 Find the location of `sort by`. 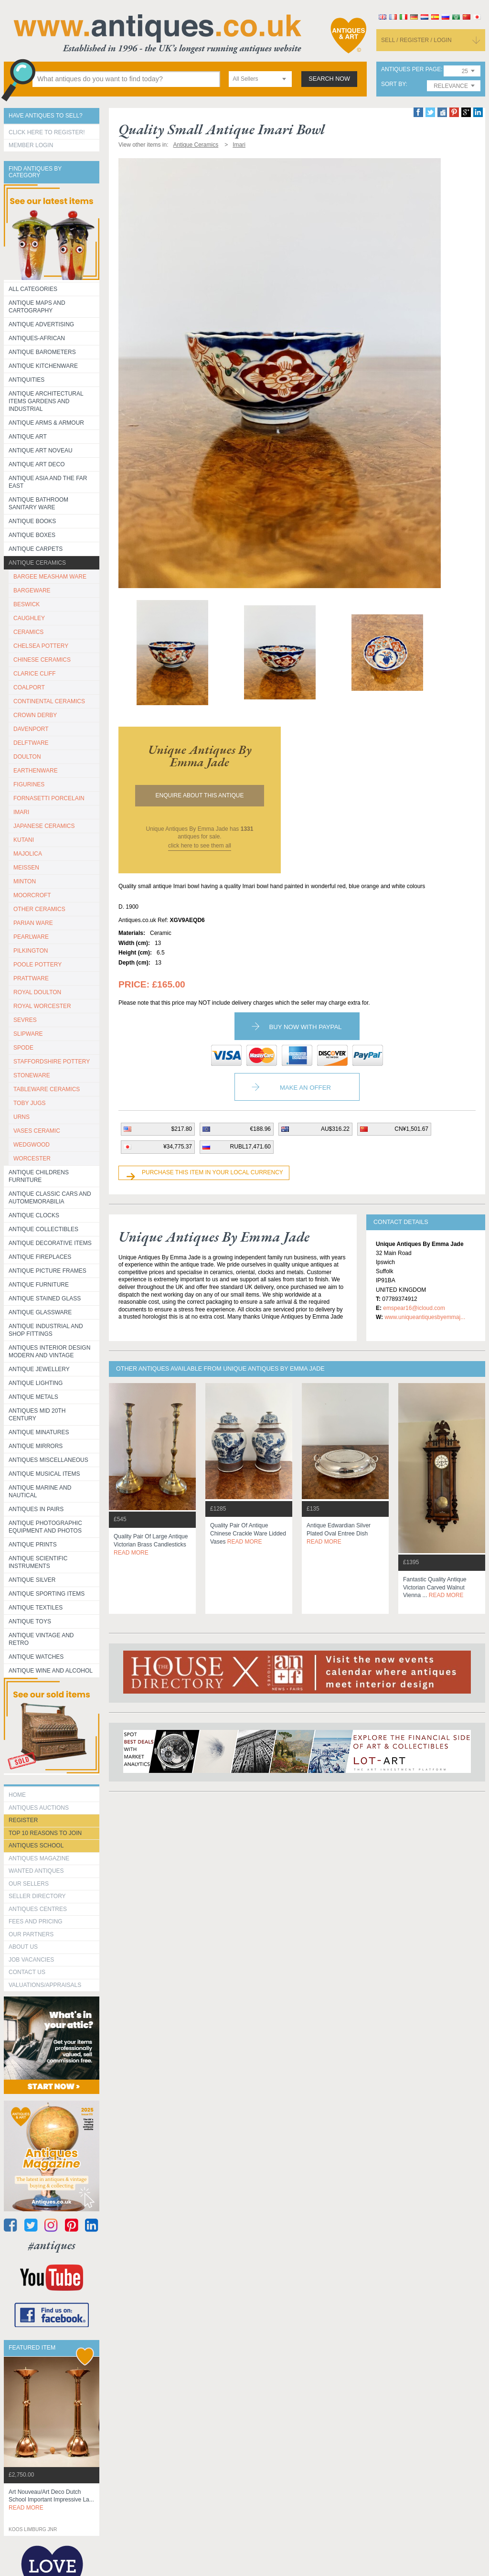

sort by is located at coordinates (393, 84).